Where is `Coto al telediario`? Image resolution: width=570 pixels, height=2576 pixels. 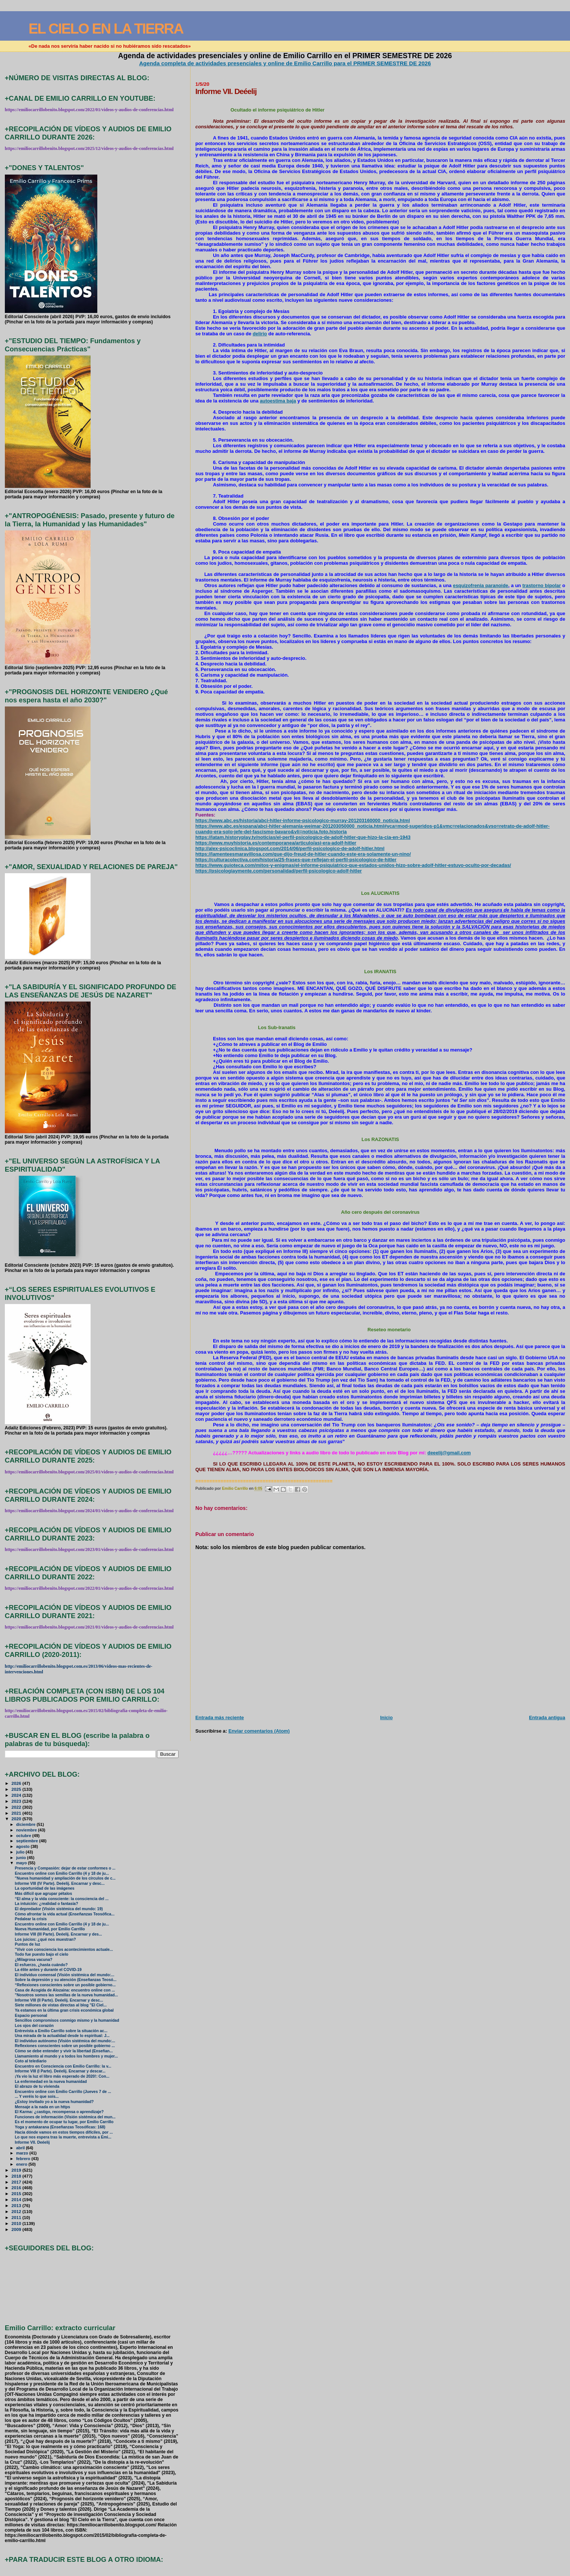
Coto al telediario is located at coordinates (31, 2061).